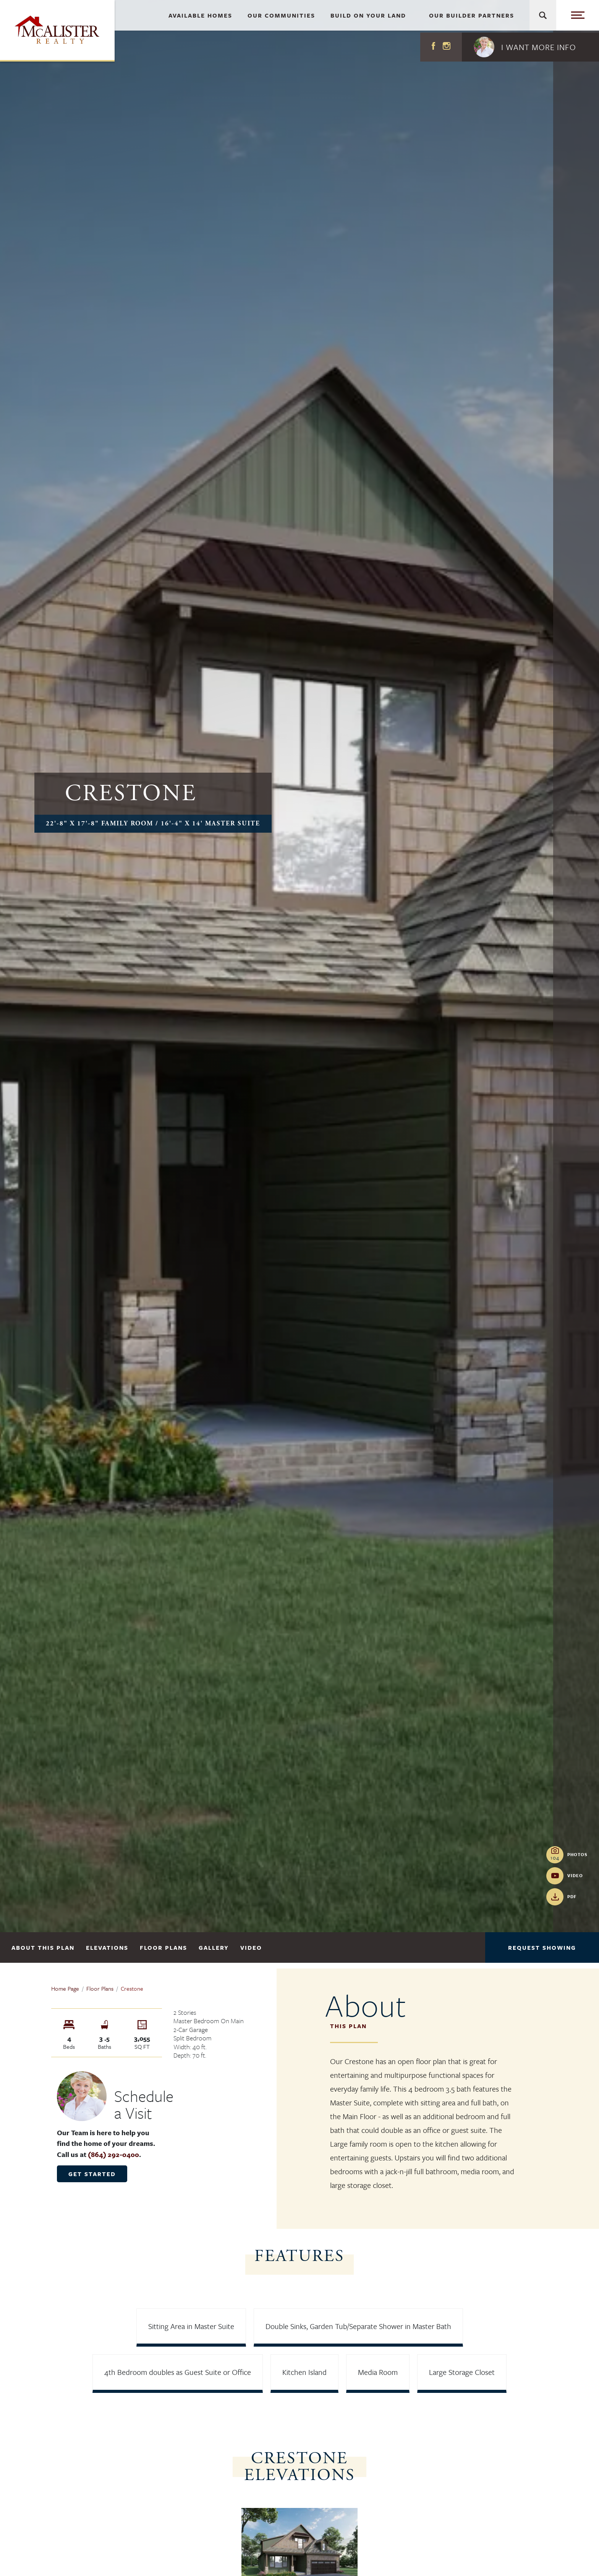 This screenshot has height=2576, width=599. I want to click on (864) 292-0400, so click(113, 2154).